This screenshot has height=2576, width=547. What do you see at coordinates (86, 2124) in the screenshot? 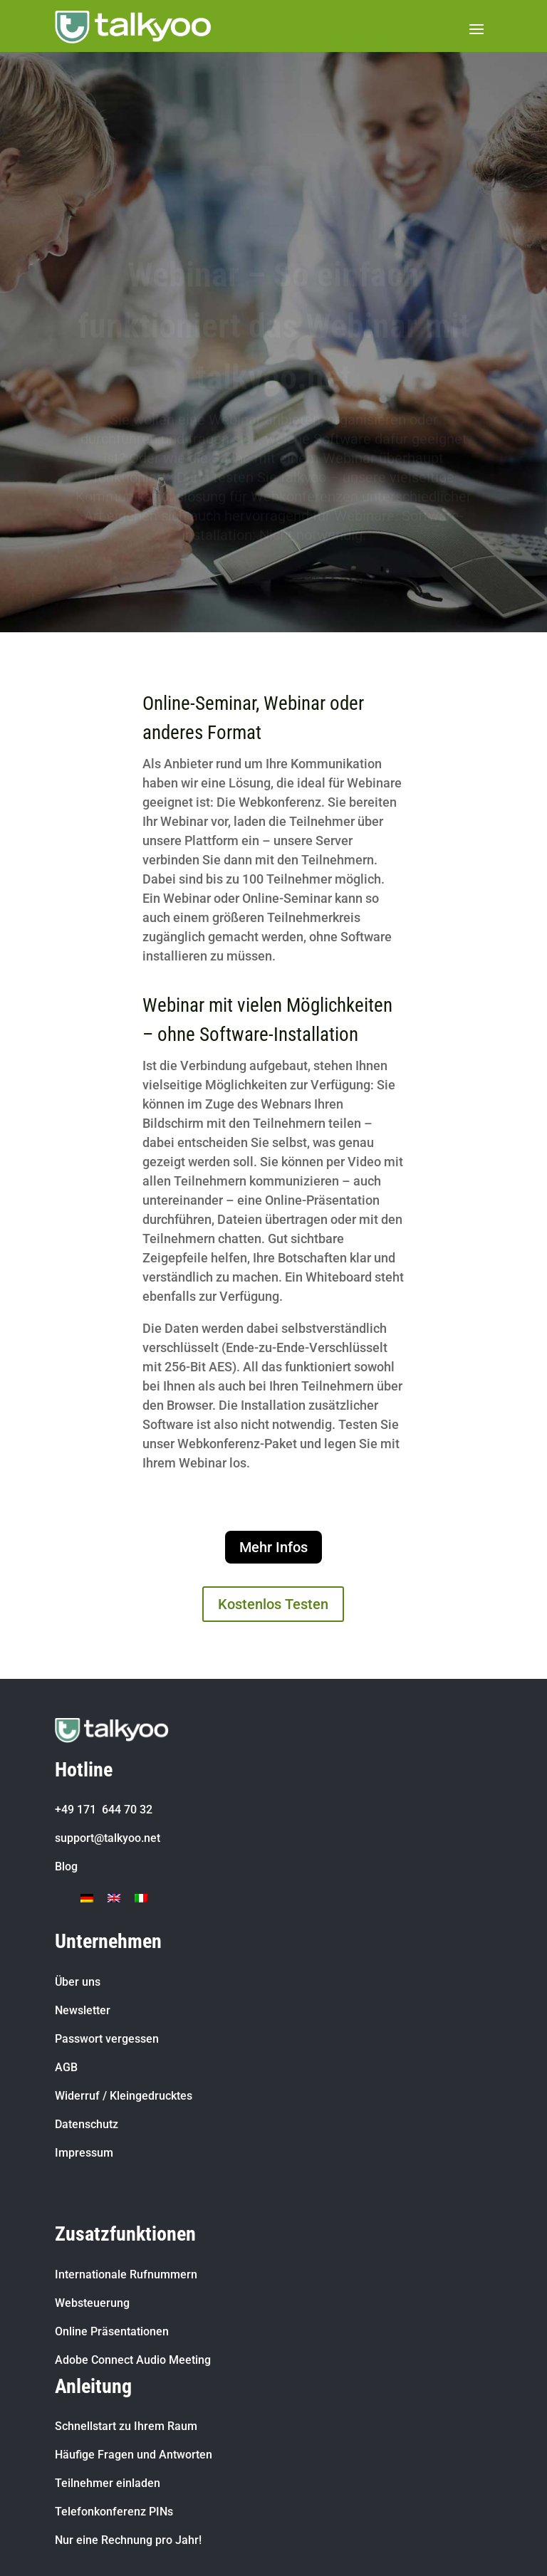
I see `Datenschutz` at bounding box center [86, 2124].